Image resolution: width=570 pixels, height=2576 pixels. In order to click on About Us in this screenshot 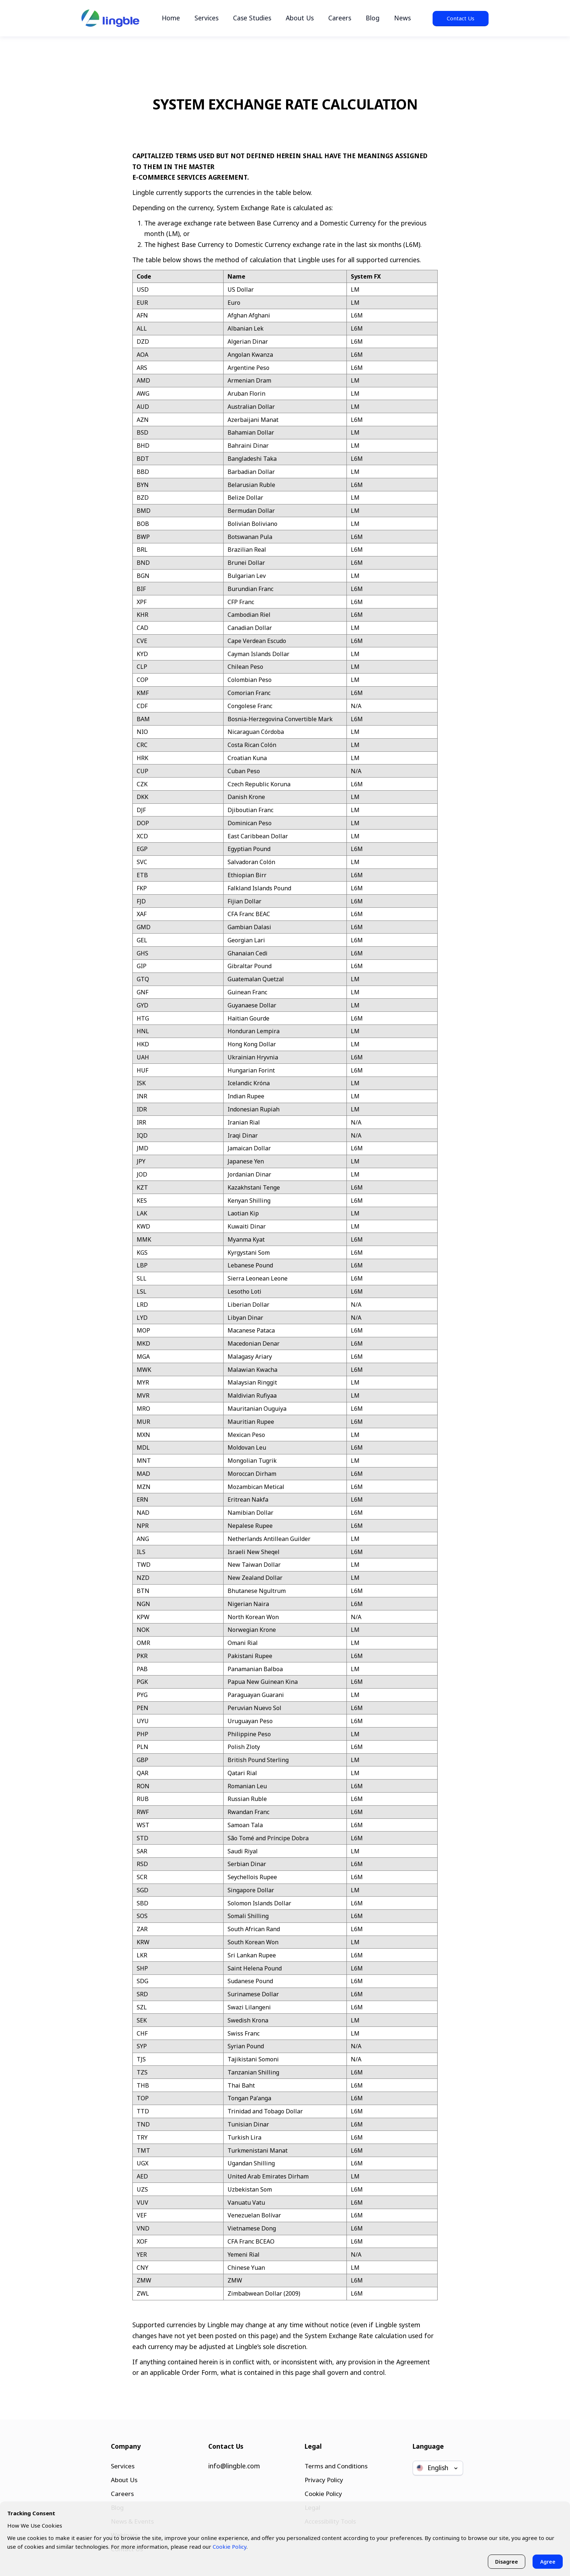, I will do `click(300, 17)`.